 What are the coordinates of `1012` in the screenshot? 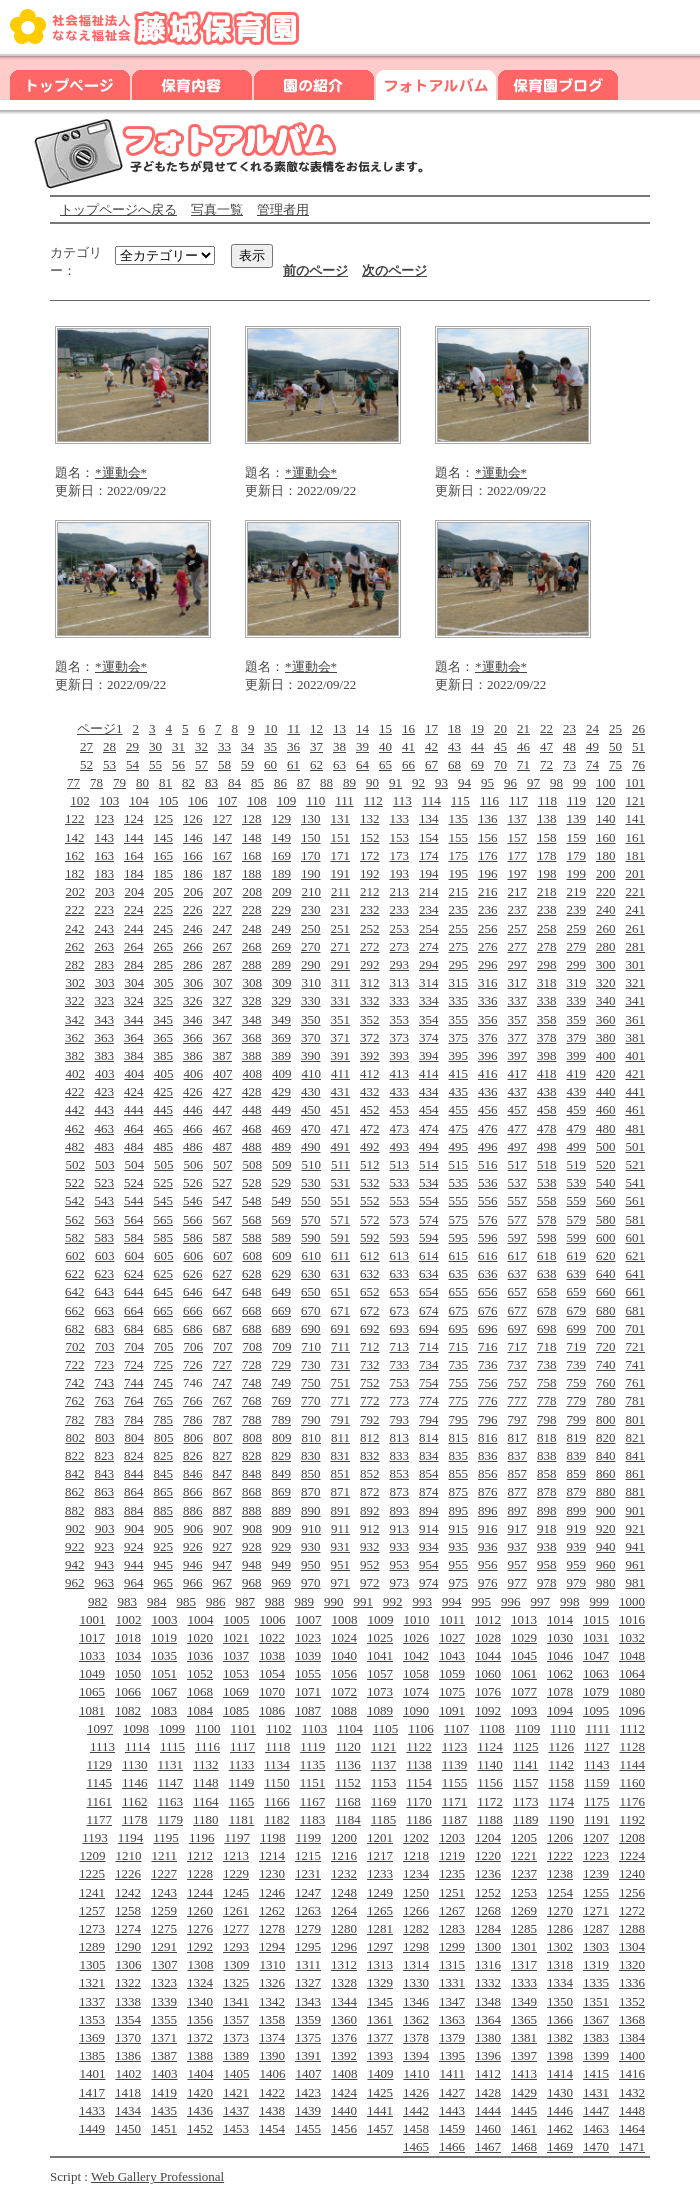 It's located at (488, 1619).